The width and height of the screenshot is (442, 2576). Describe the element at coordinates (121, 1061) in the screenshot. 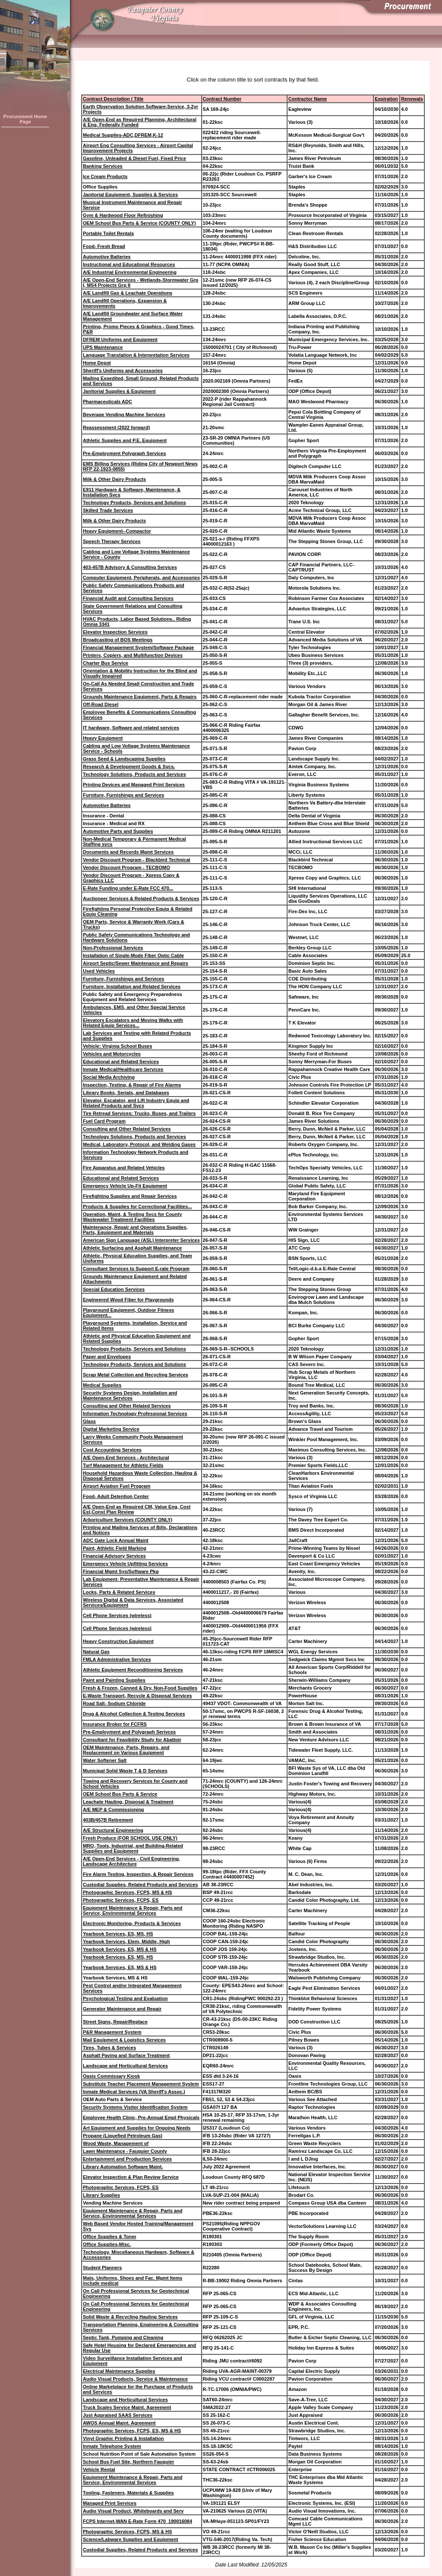

I see `Educational and Related Services` at that location.